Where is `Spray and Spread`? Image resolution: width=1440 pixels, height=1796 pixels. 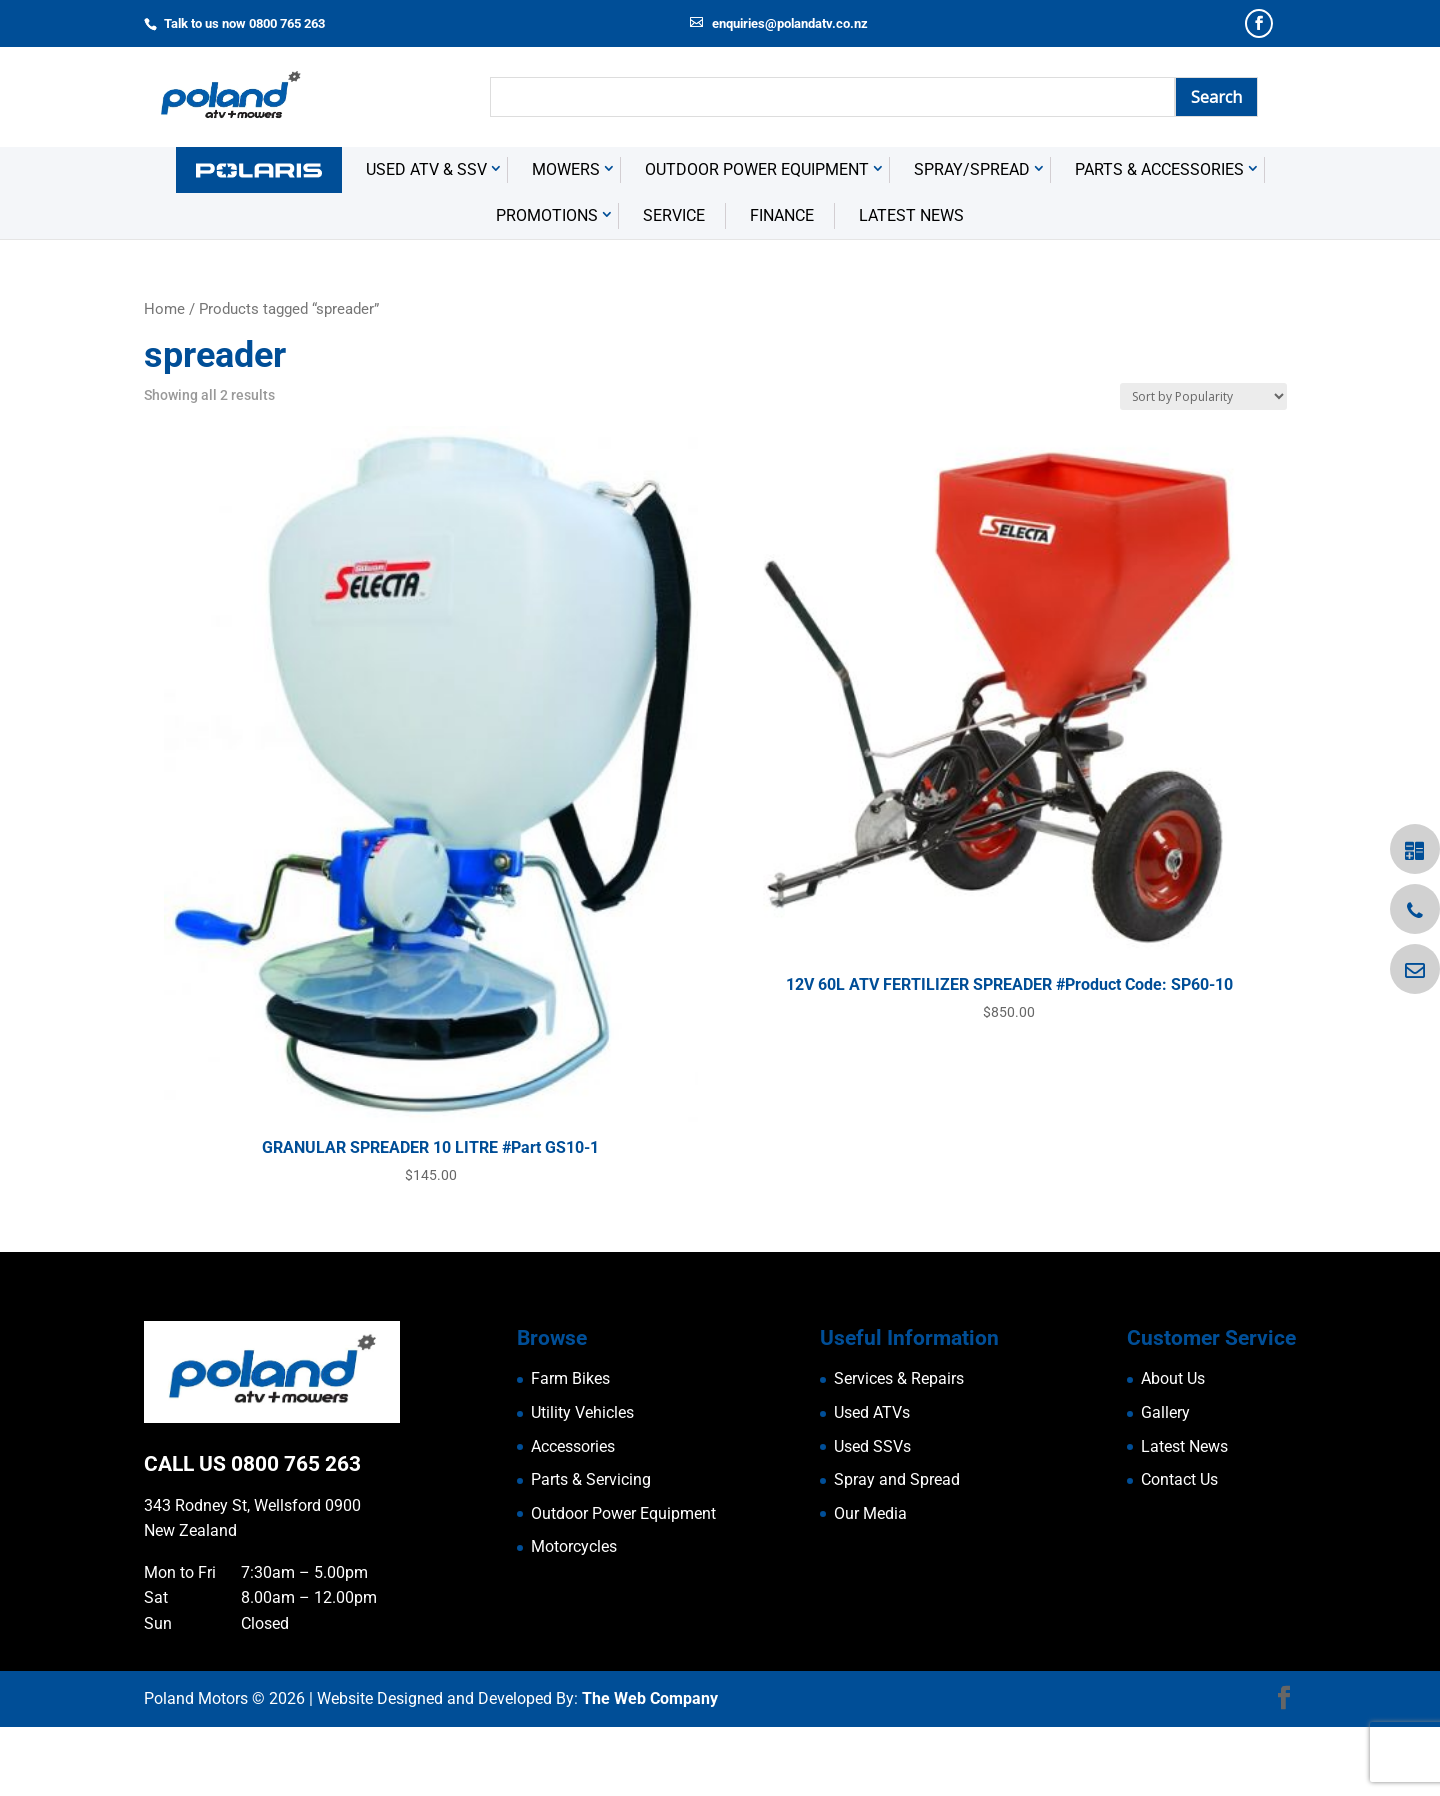
Spray and Spread is located at coordinates (897, 1548).